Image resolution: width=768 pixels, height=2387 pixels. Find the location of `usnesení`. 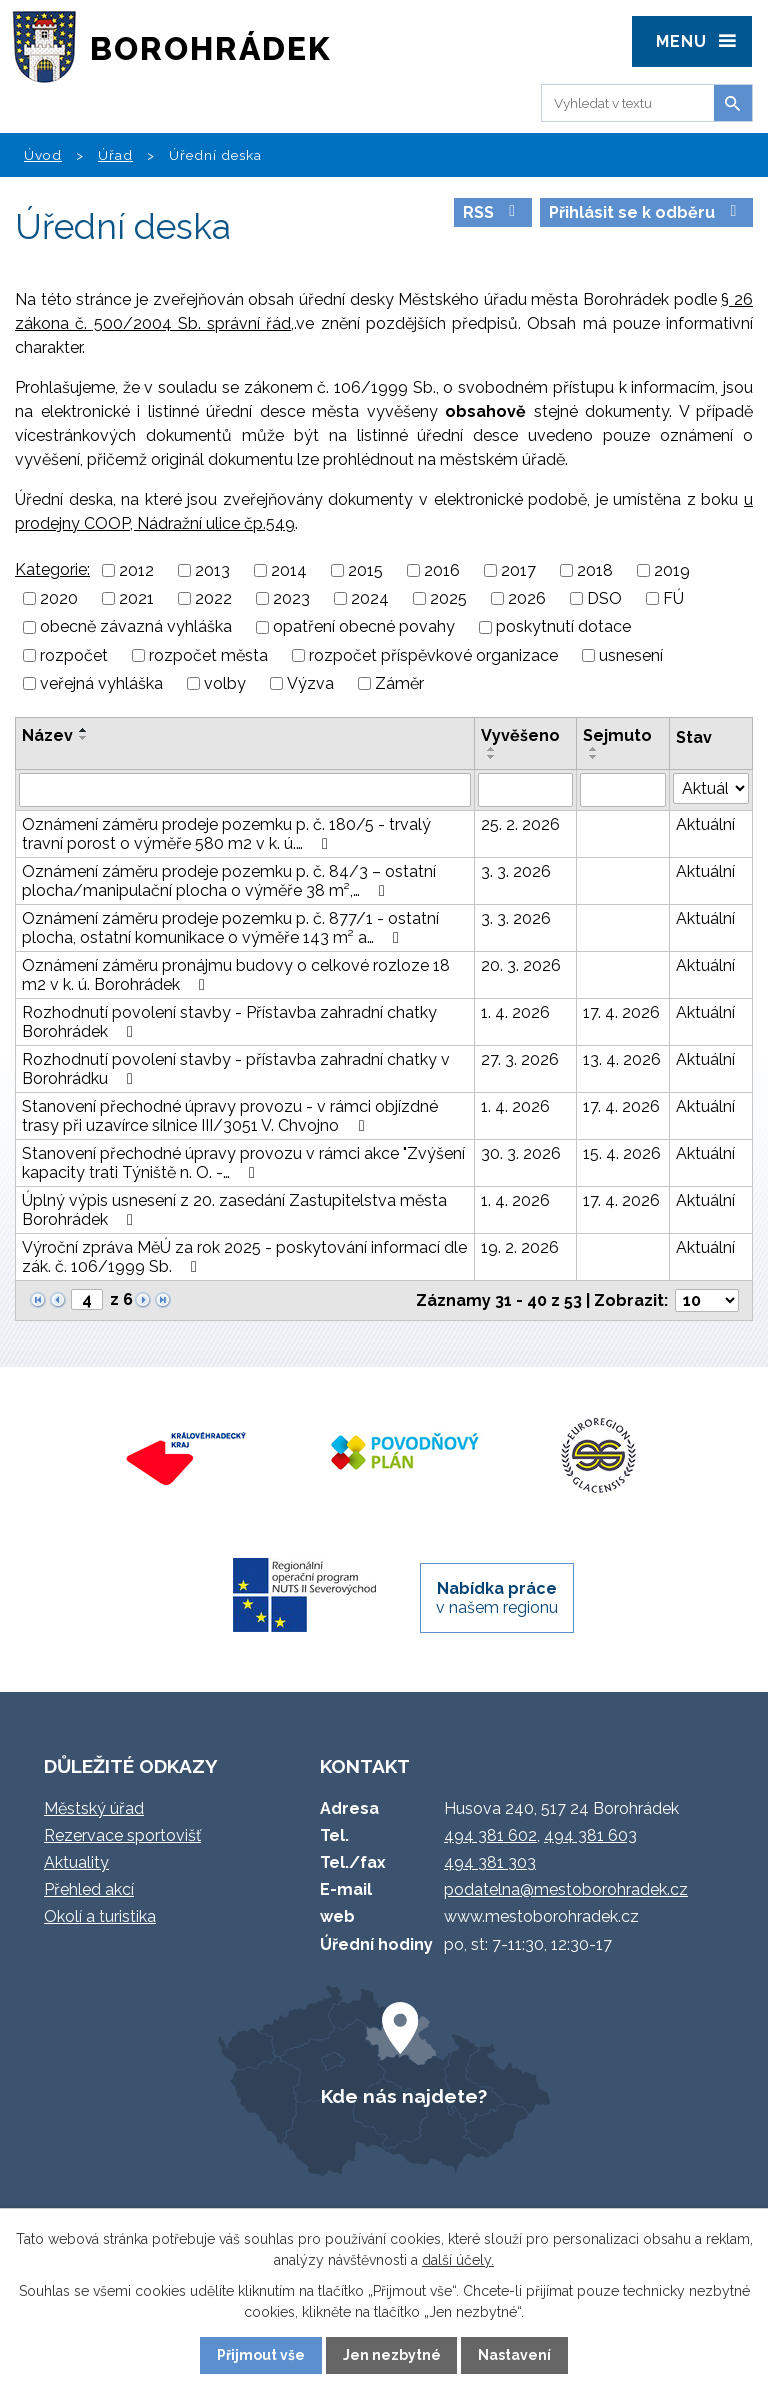

usnesení is located at coordinates (631, 655).